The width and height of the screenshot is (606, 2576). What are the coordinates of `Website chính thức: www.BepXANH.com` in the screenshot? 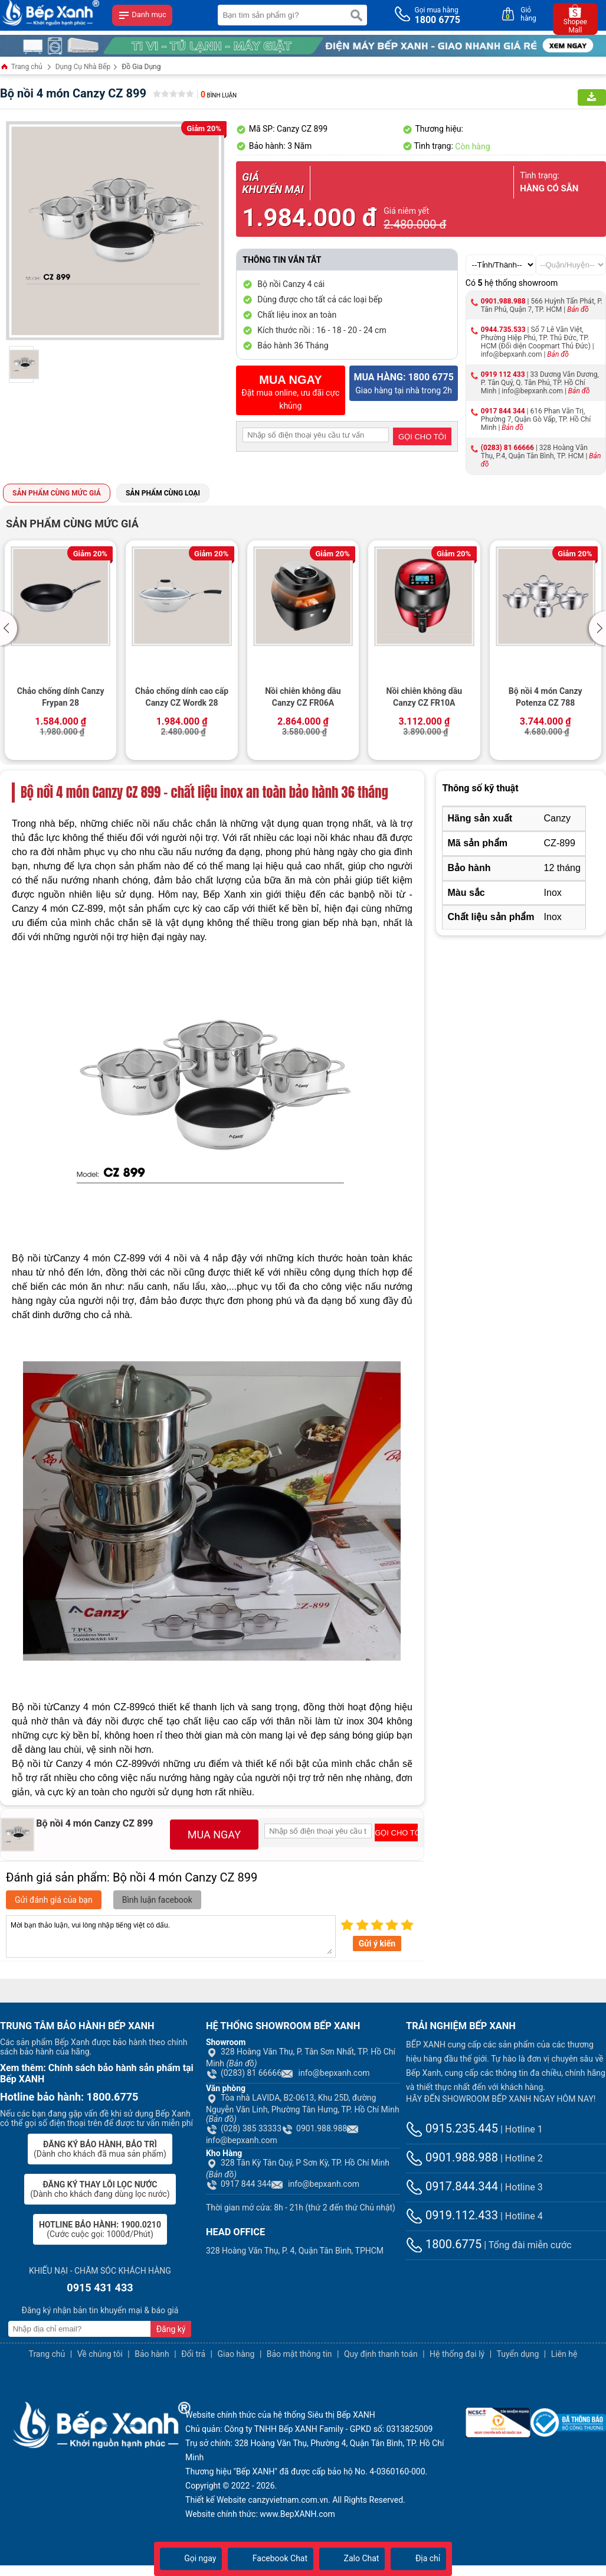 It's located at (260, 2514).